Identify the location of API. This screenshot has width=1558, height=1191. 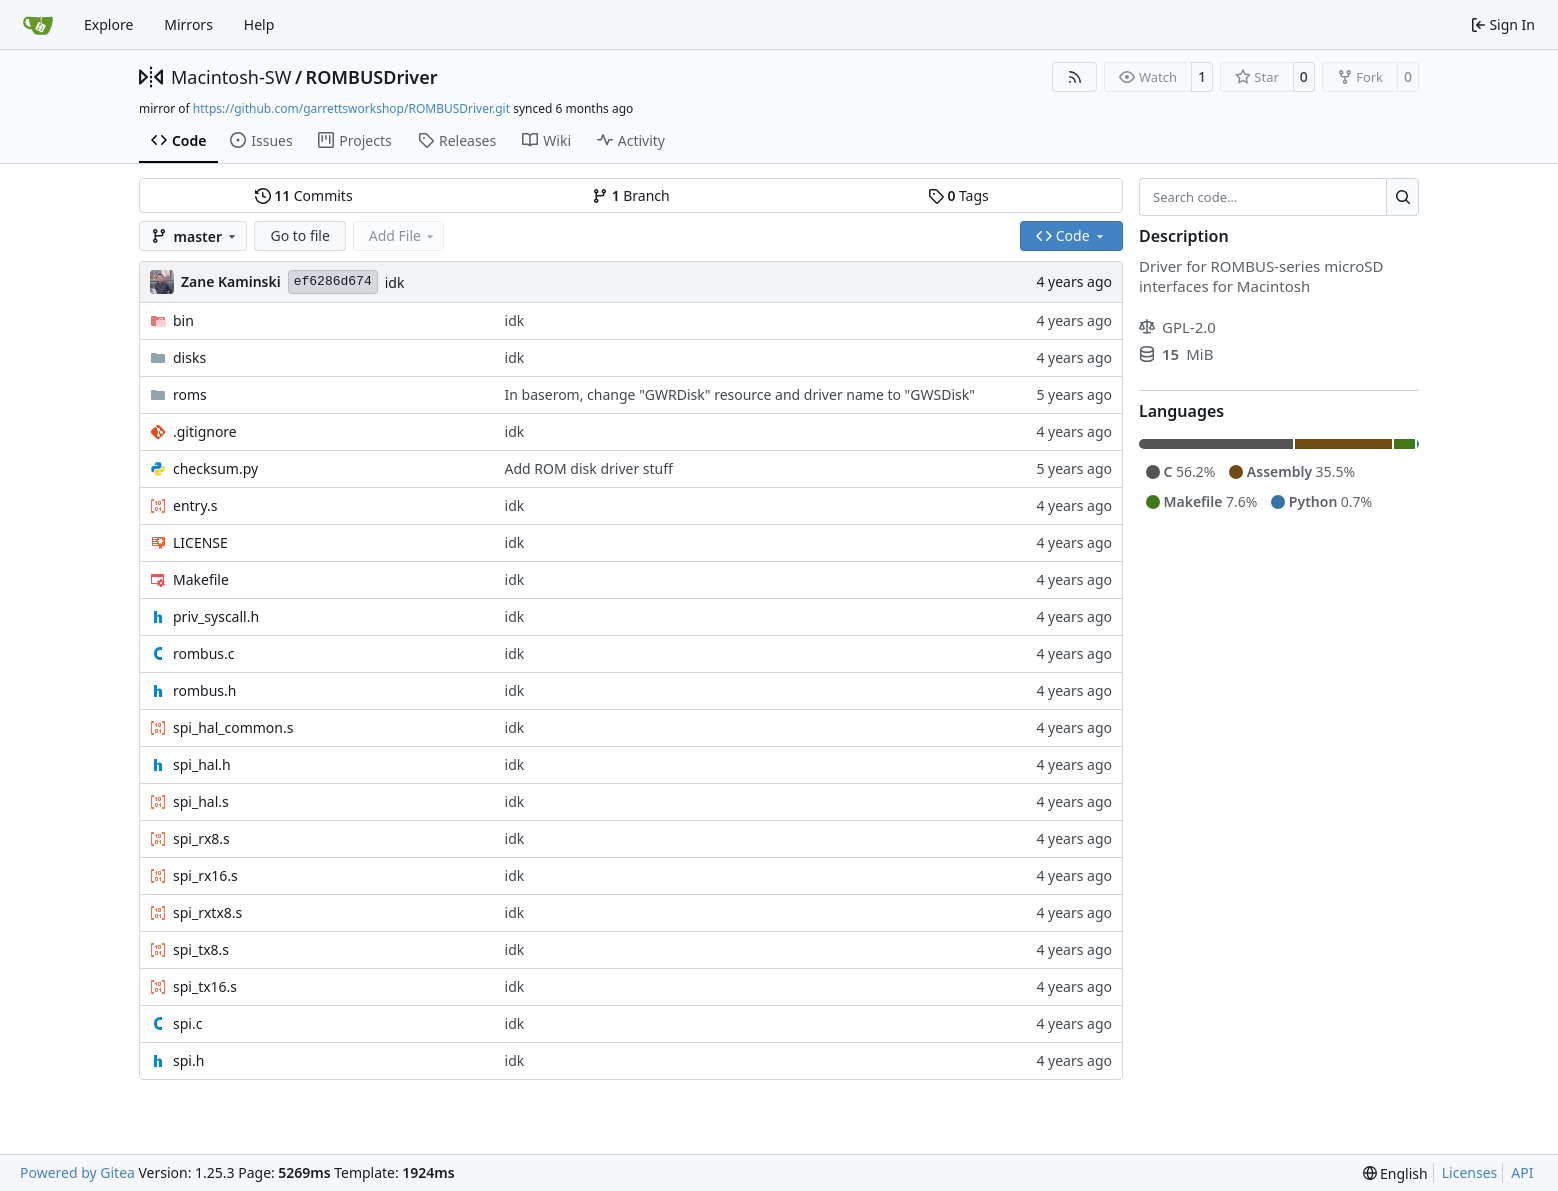
(1522, 1172).